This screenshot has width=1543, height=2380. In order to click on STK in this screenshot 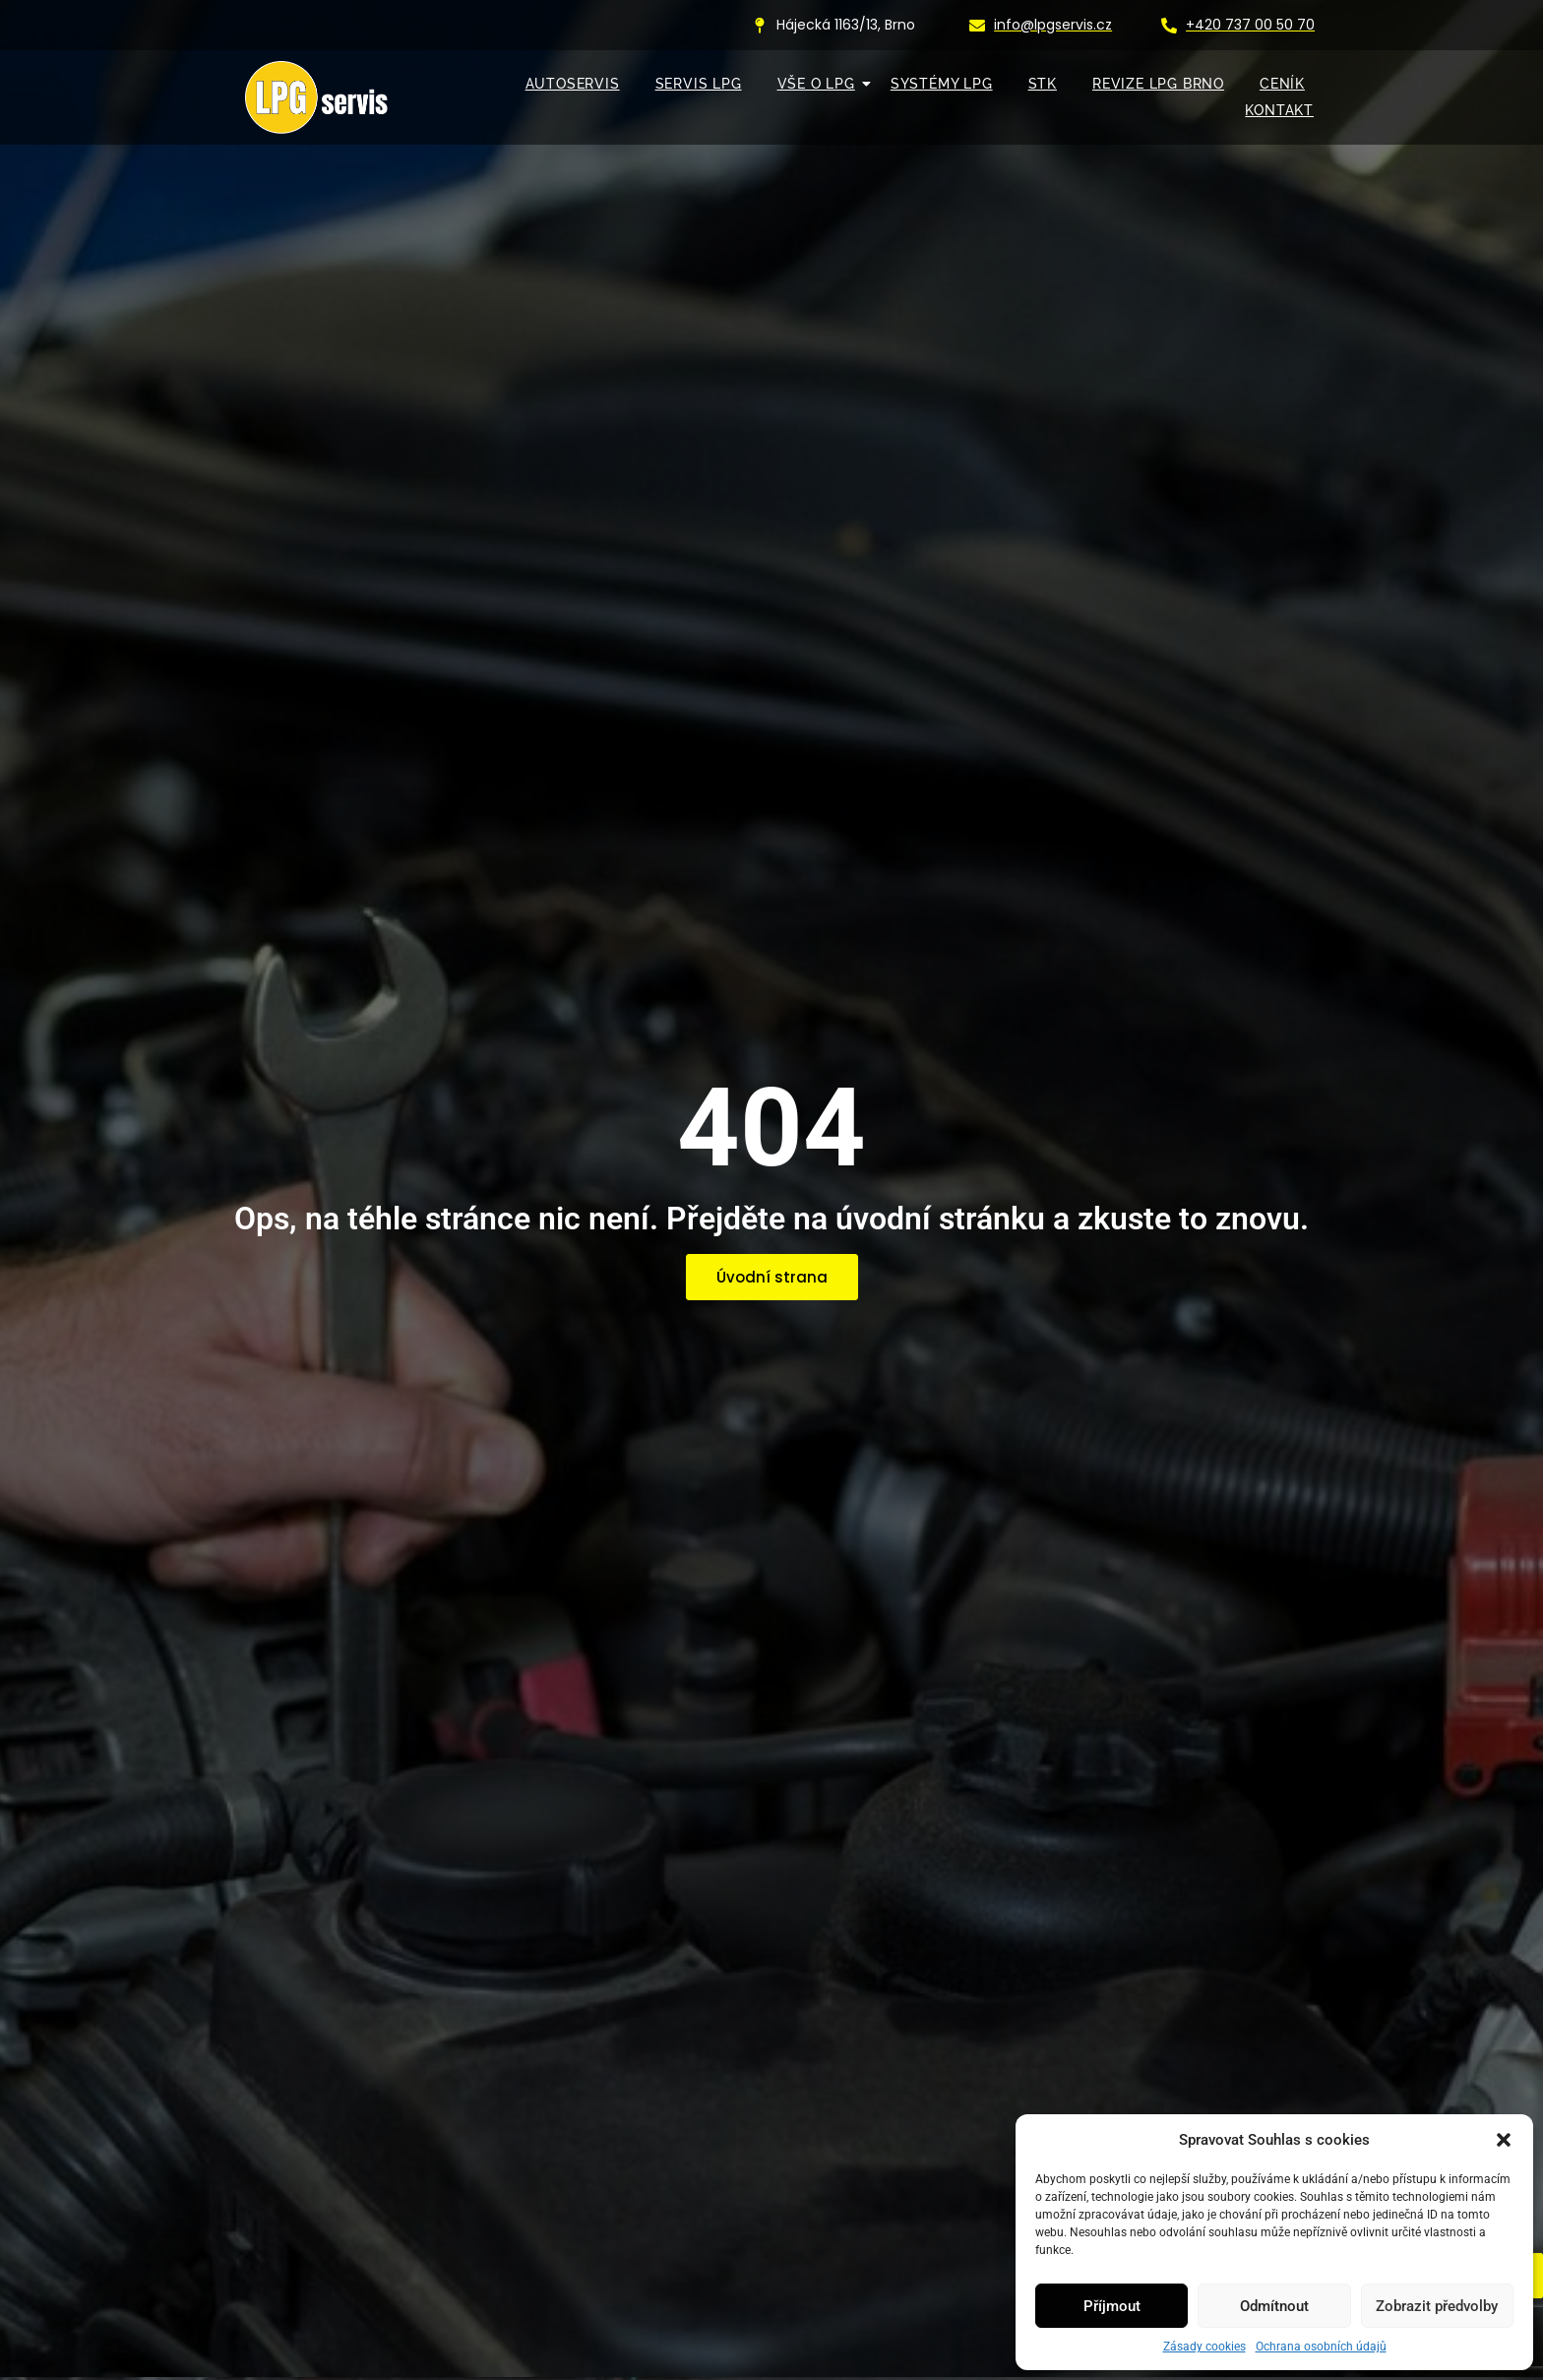, I will do `click(1042, 84)`.